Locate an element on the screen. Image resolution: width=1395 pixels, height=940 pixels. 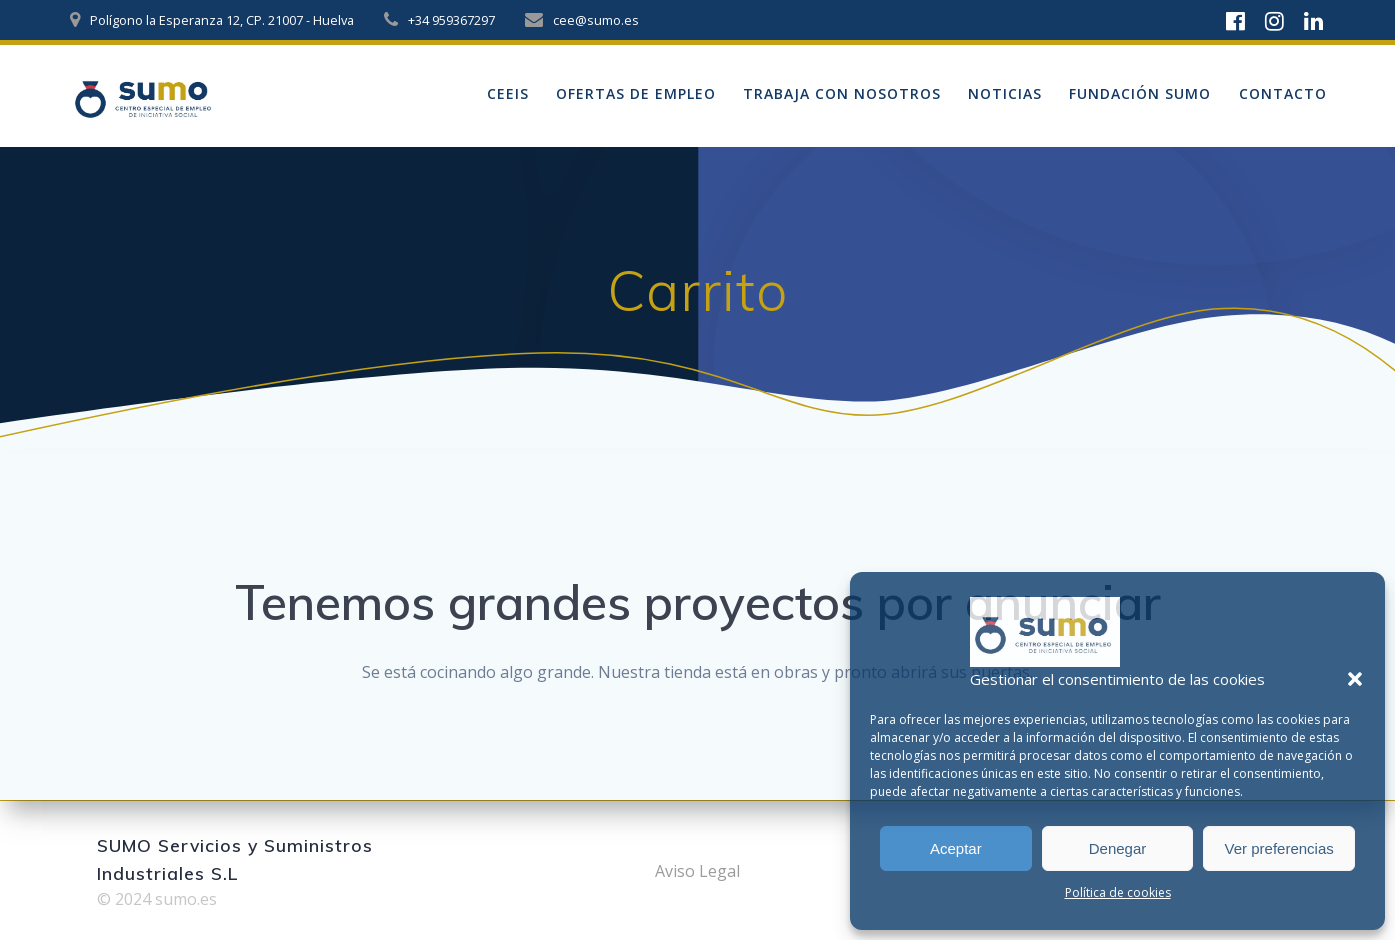
[button] is located at coordinates (1355, 679).